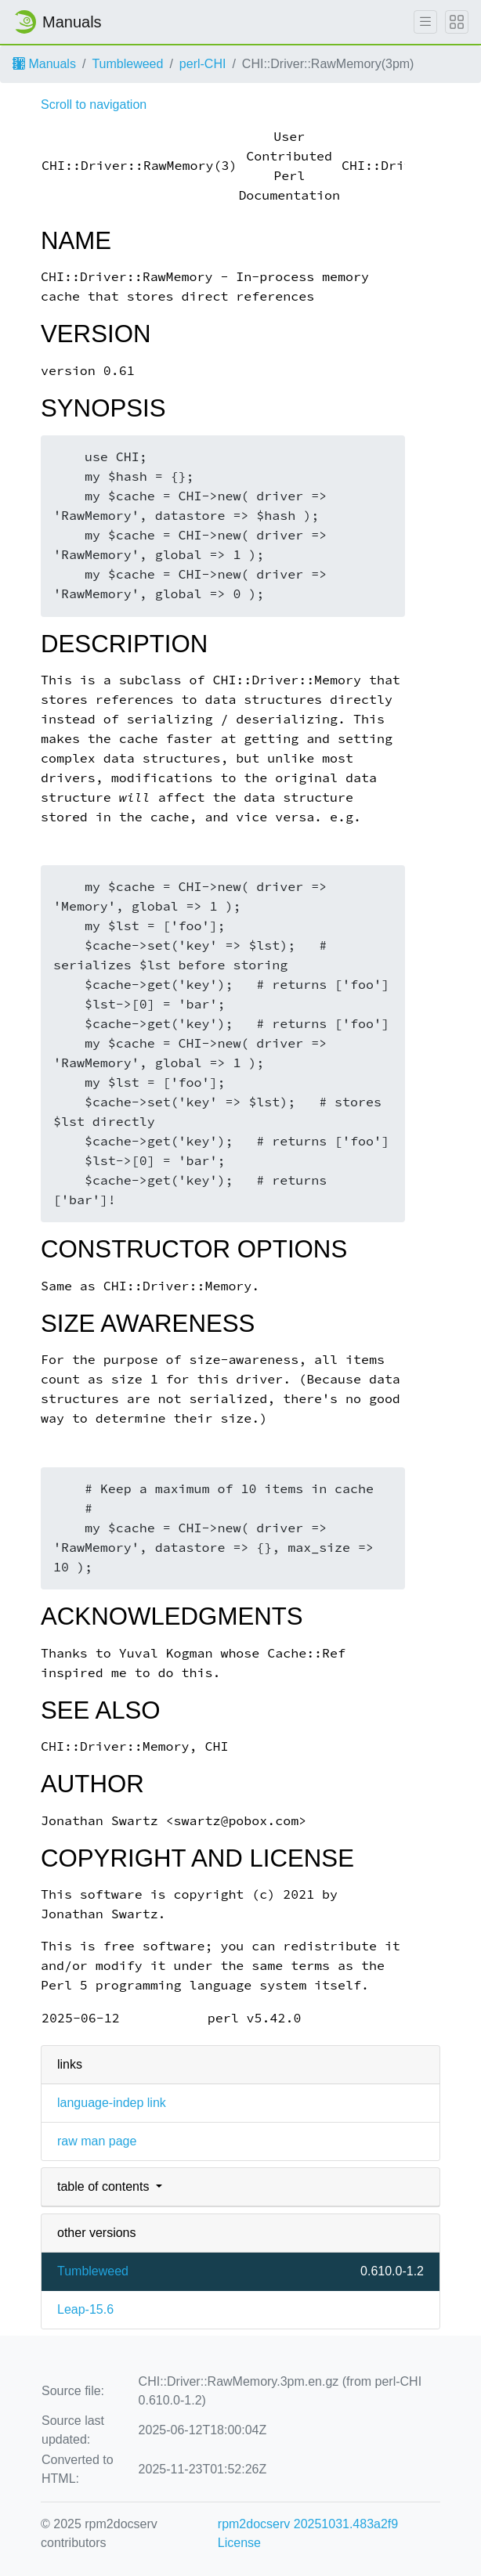  What do you see at coordinates (85, 2309) in the screenshot?
I see `Leap-15.6` at bounding box center [85, 2309].